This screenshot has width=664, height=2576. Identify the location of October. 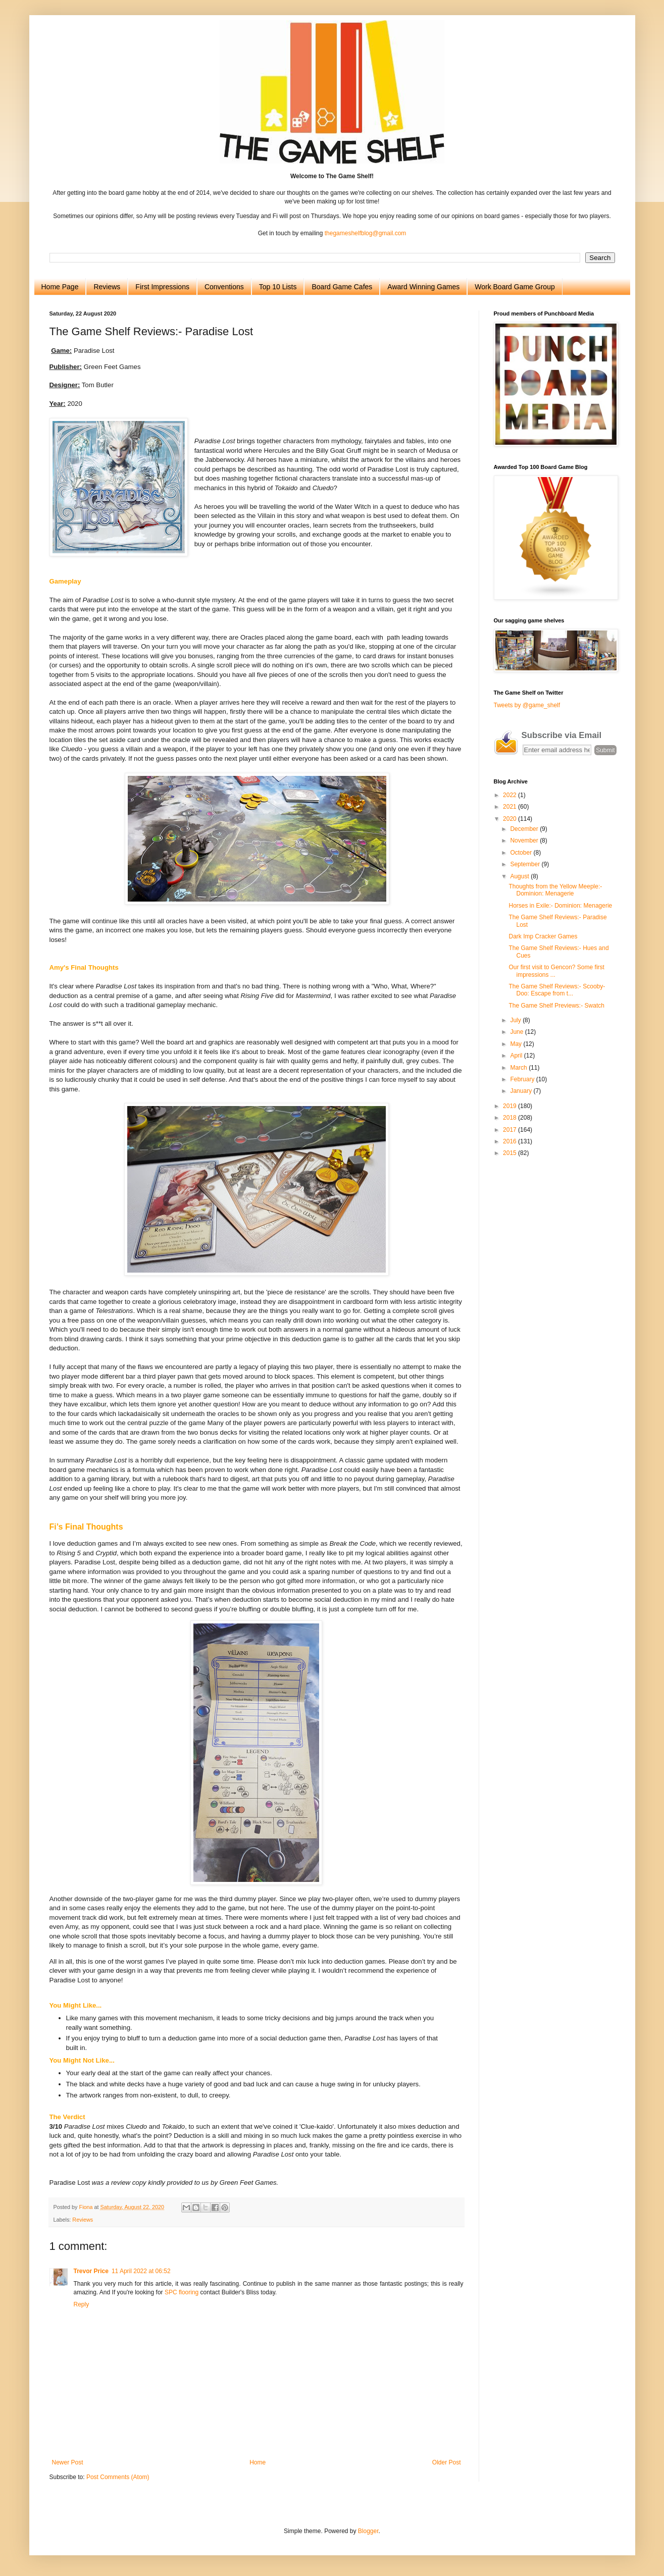
(521, 852).